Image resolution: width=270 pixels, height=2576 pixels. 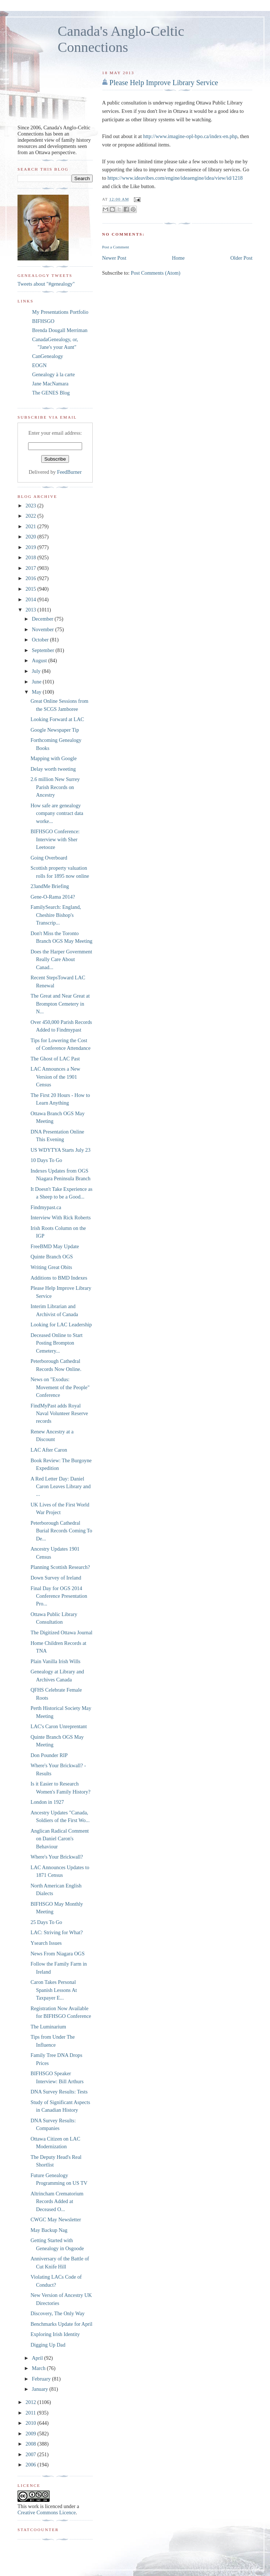 I want to click on Newer Post, so click(x=114, y=258).